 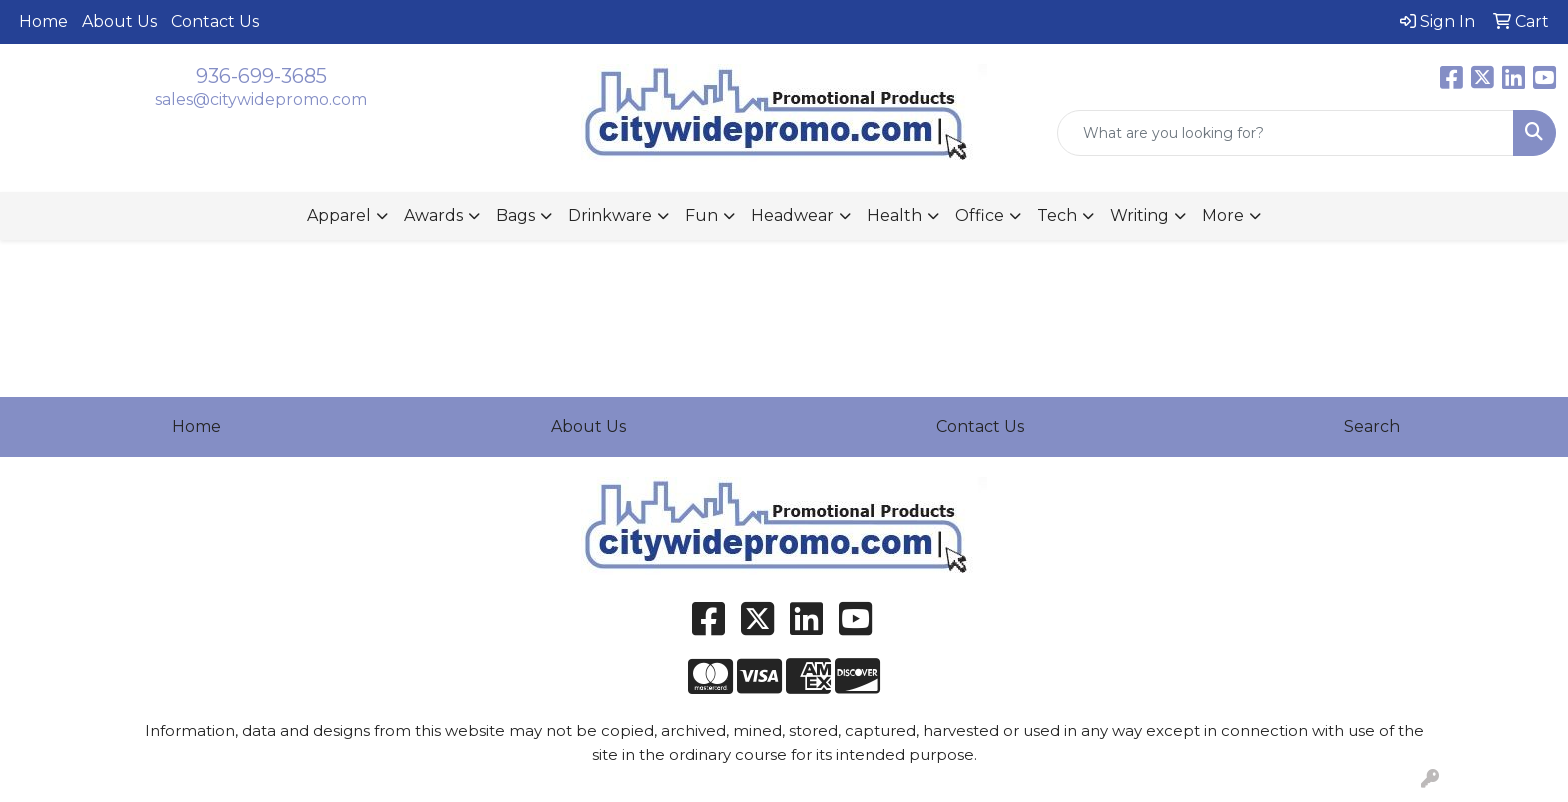 What do you see at coordinates (261, 99) in the screenshot?
I see `sales@citywidepromo.com` at bounding box center [261, 99].